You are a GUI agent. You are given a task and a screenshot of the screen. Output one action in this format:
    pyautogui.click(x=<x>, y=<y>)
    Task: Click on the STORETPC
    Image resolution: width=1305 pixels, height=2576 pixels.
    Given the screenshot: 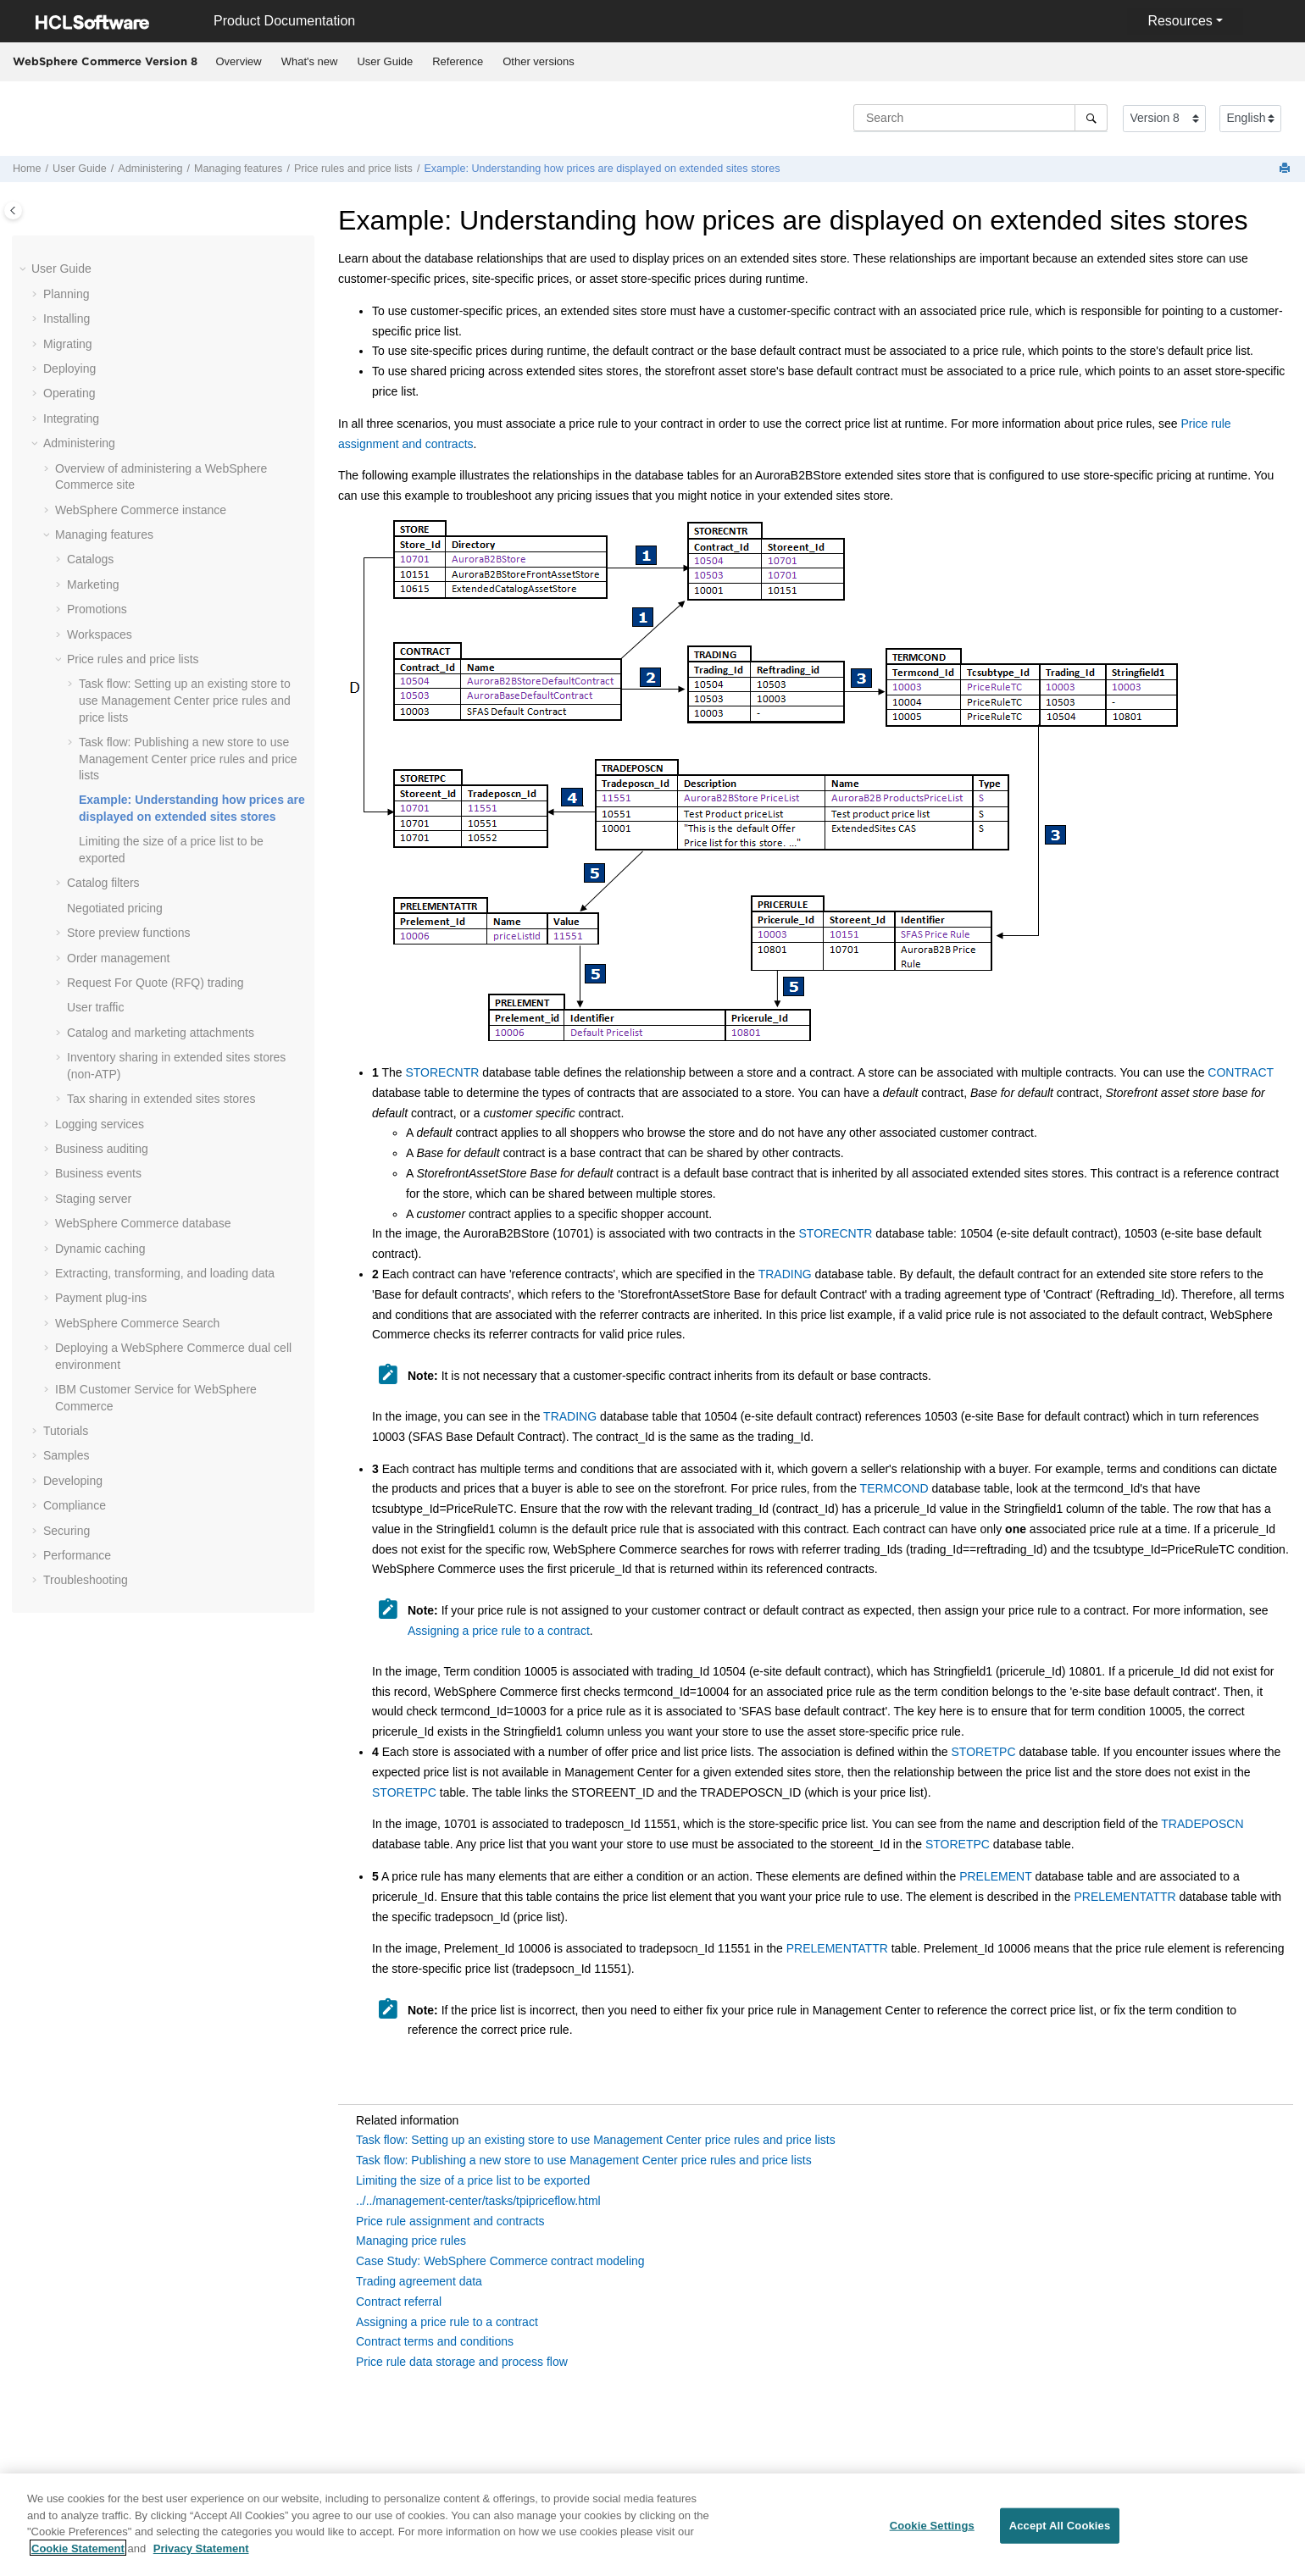 What is the action you would take?
    pyautogui.click(x=984, y=1752)
    